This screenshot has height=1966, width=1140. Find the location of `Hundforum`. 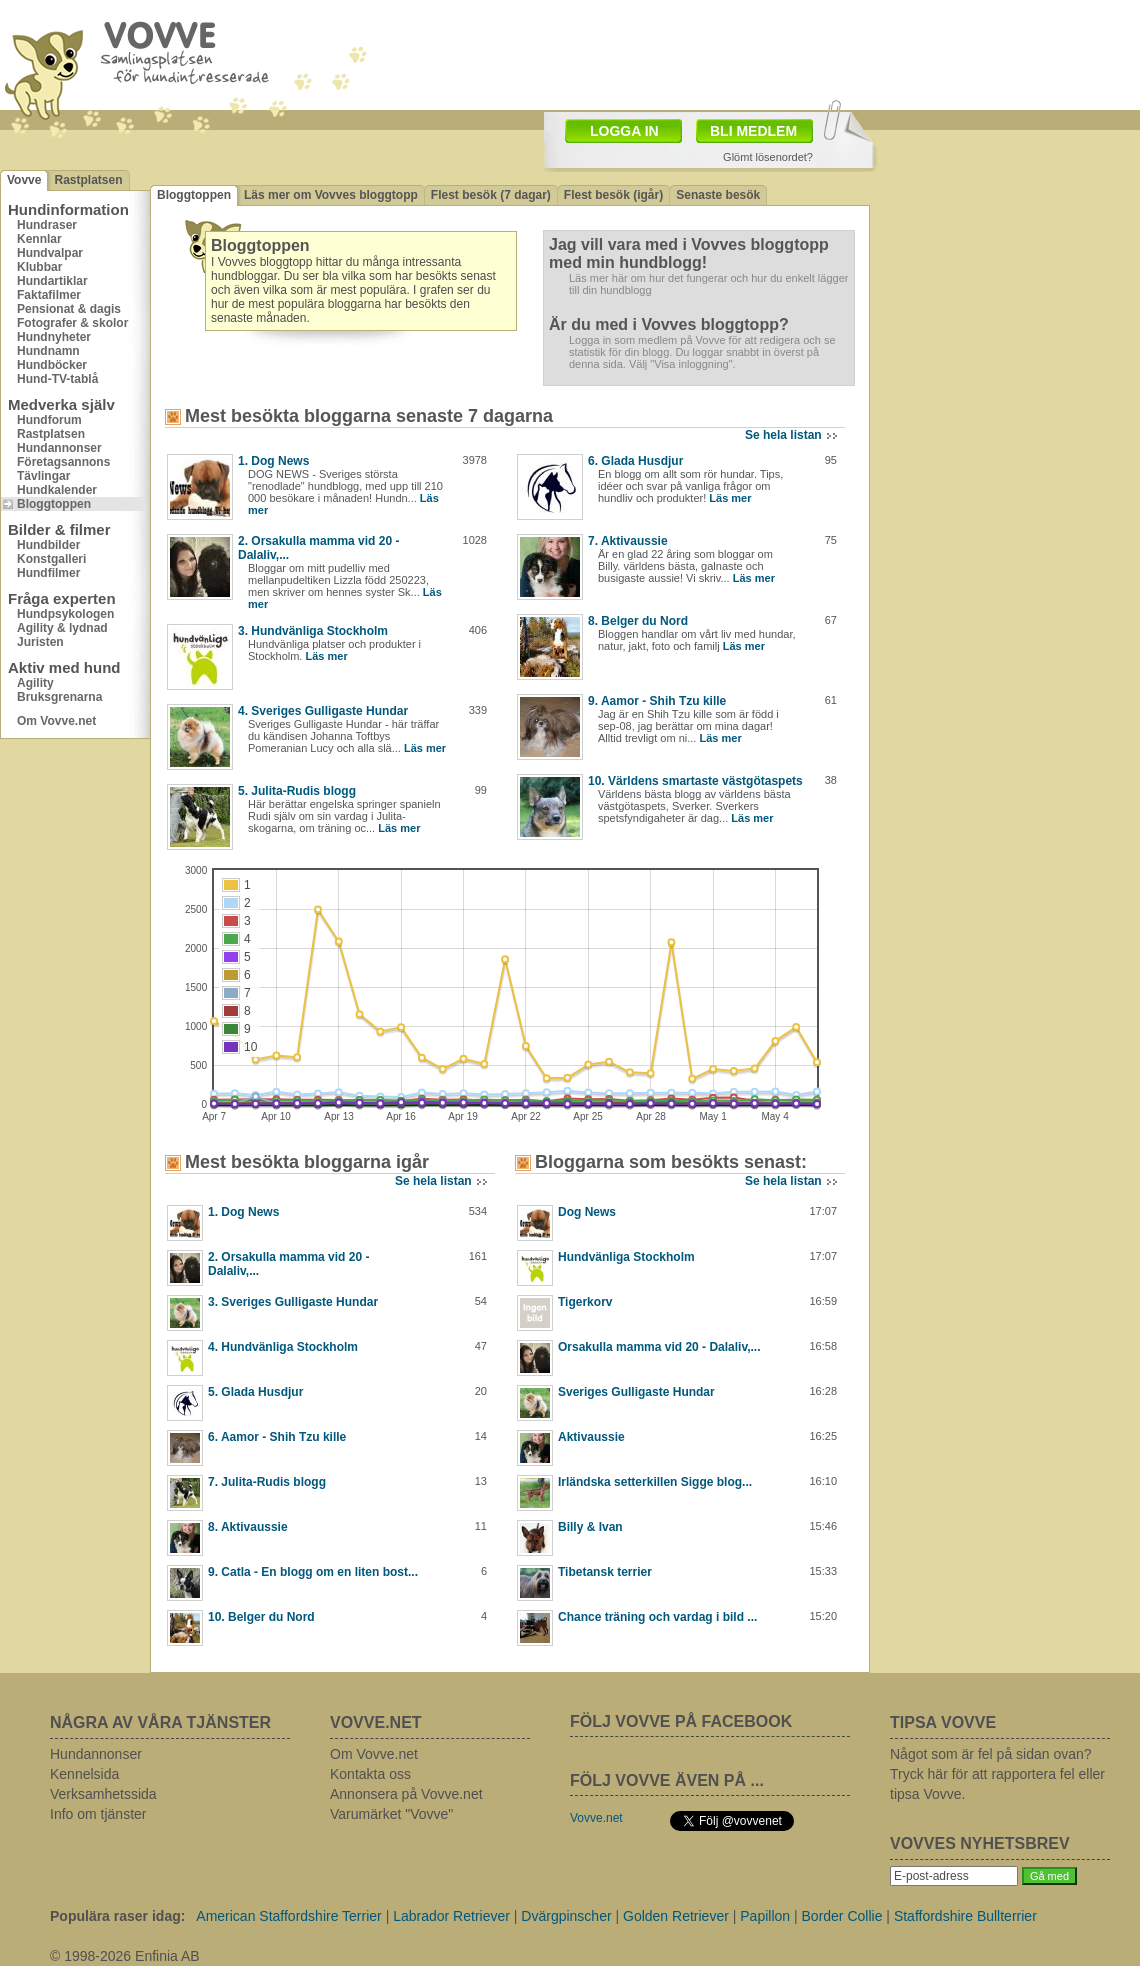

Hundforum is located at coordinates (49, 420).